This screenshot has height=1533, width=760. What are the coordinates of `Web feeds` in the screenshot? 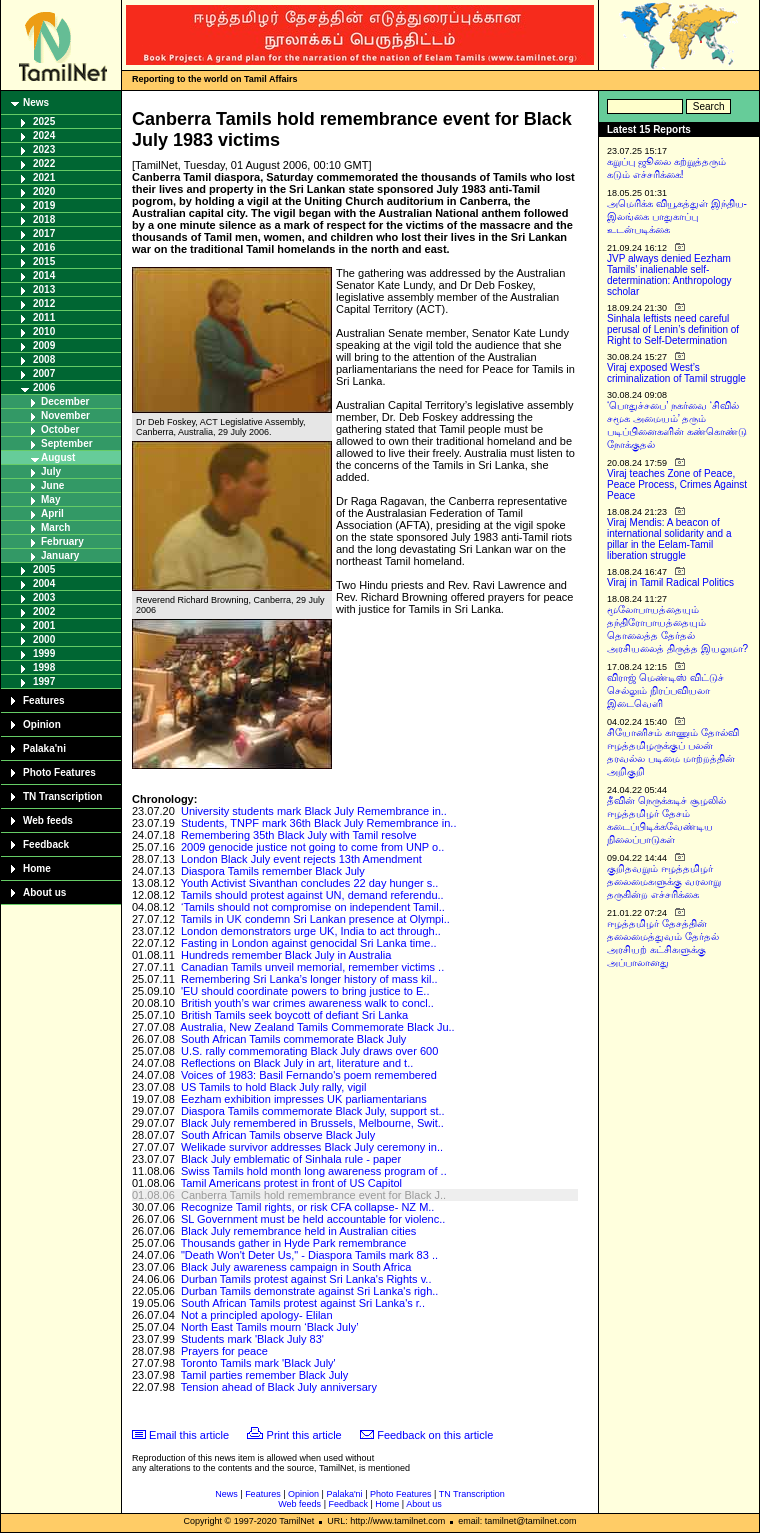 It's located at (48, 820).